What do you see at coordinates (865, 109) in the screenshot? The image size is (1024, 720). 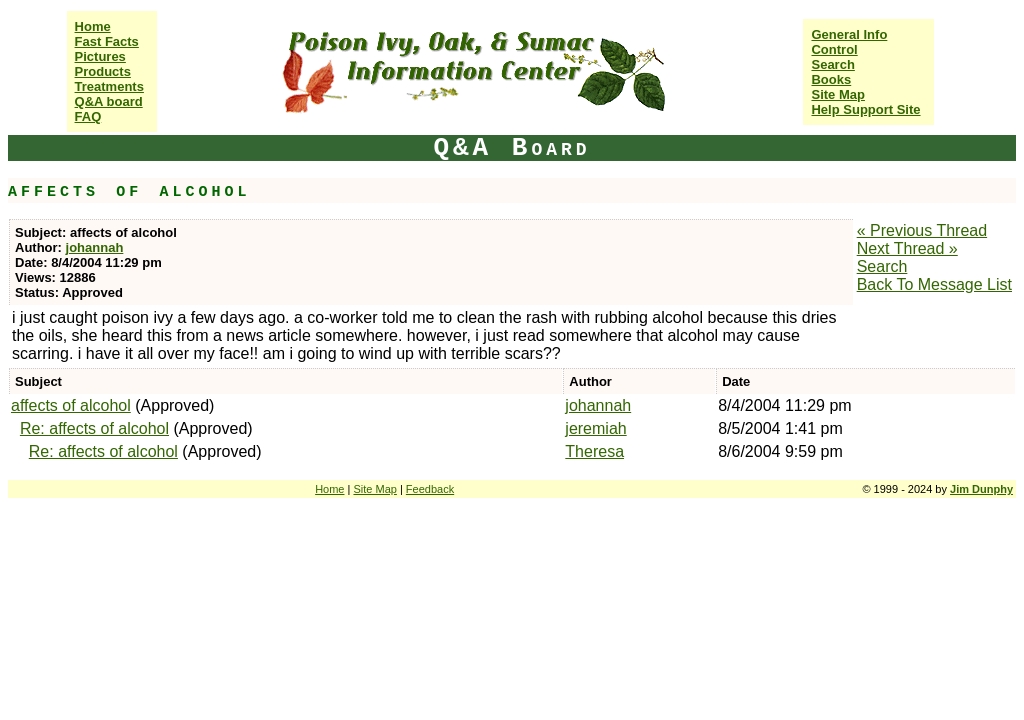 I see `Help Support Site` at bounding box center [865, 109].